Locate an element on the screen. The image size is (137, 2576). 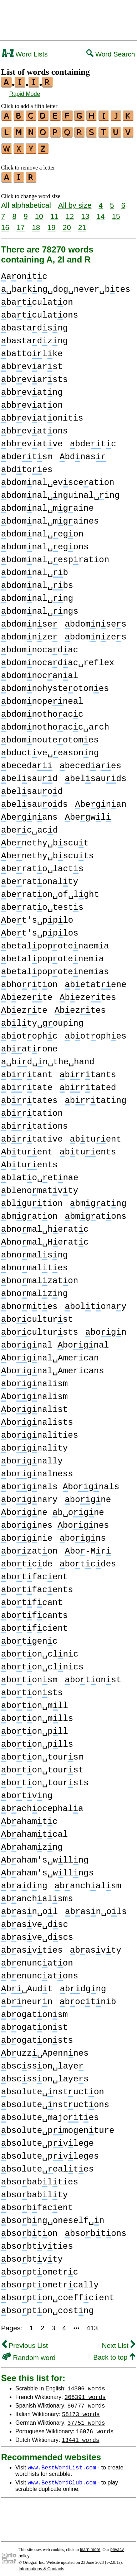
brtated is located at coordinates (88, 1083).